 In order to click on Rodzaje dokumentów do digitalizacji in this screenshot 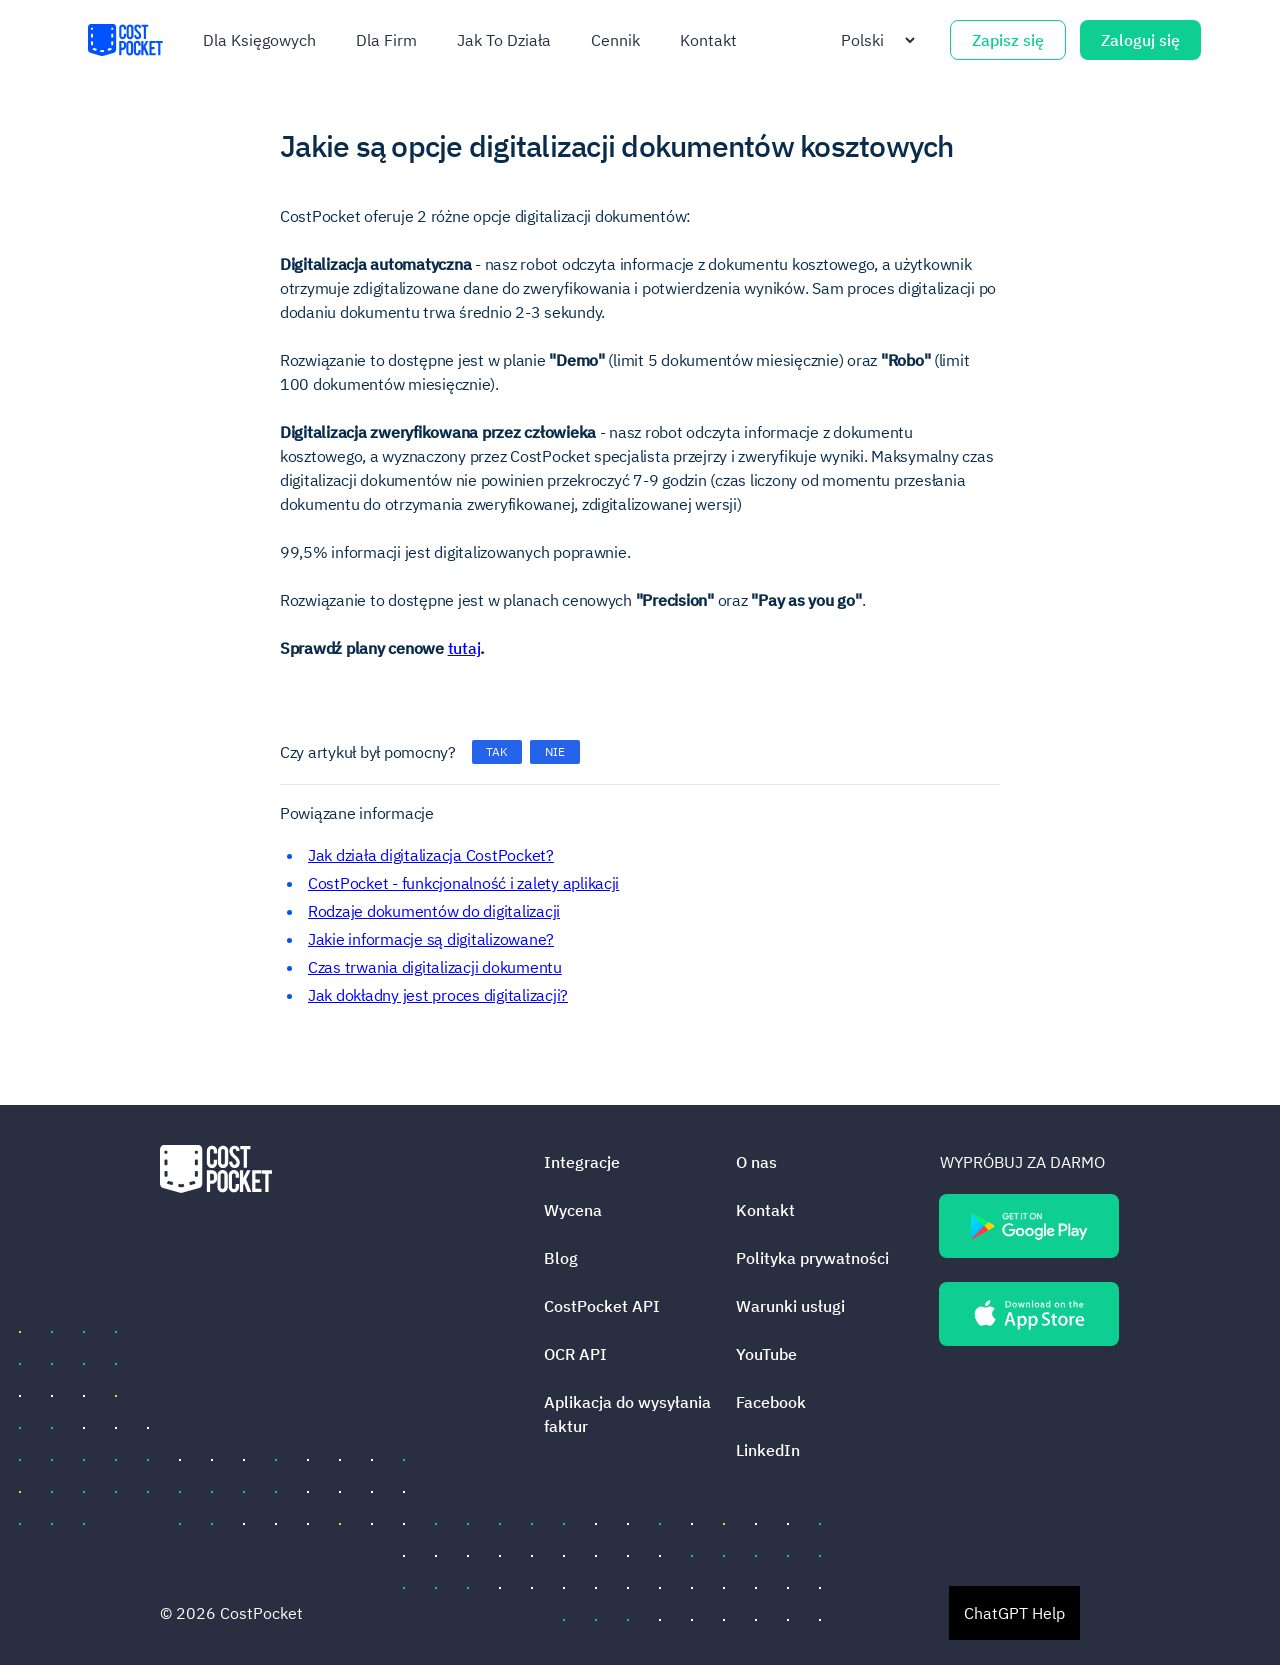, I will do `click(434, 911)`.